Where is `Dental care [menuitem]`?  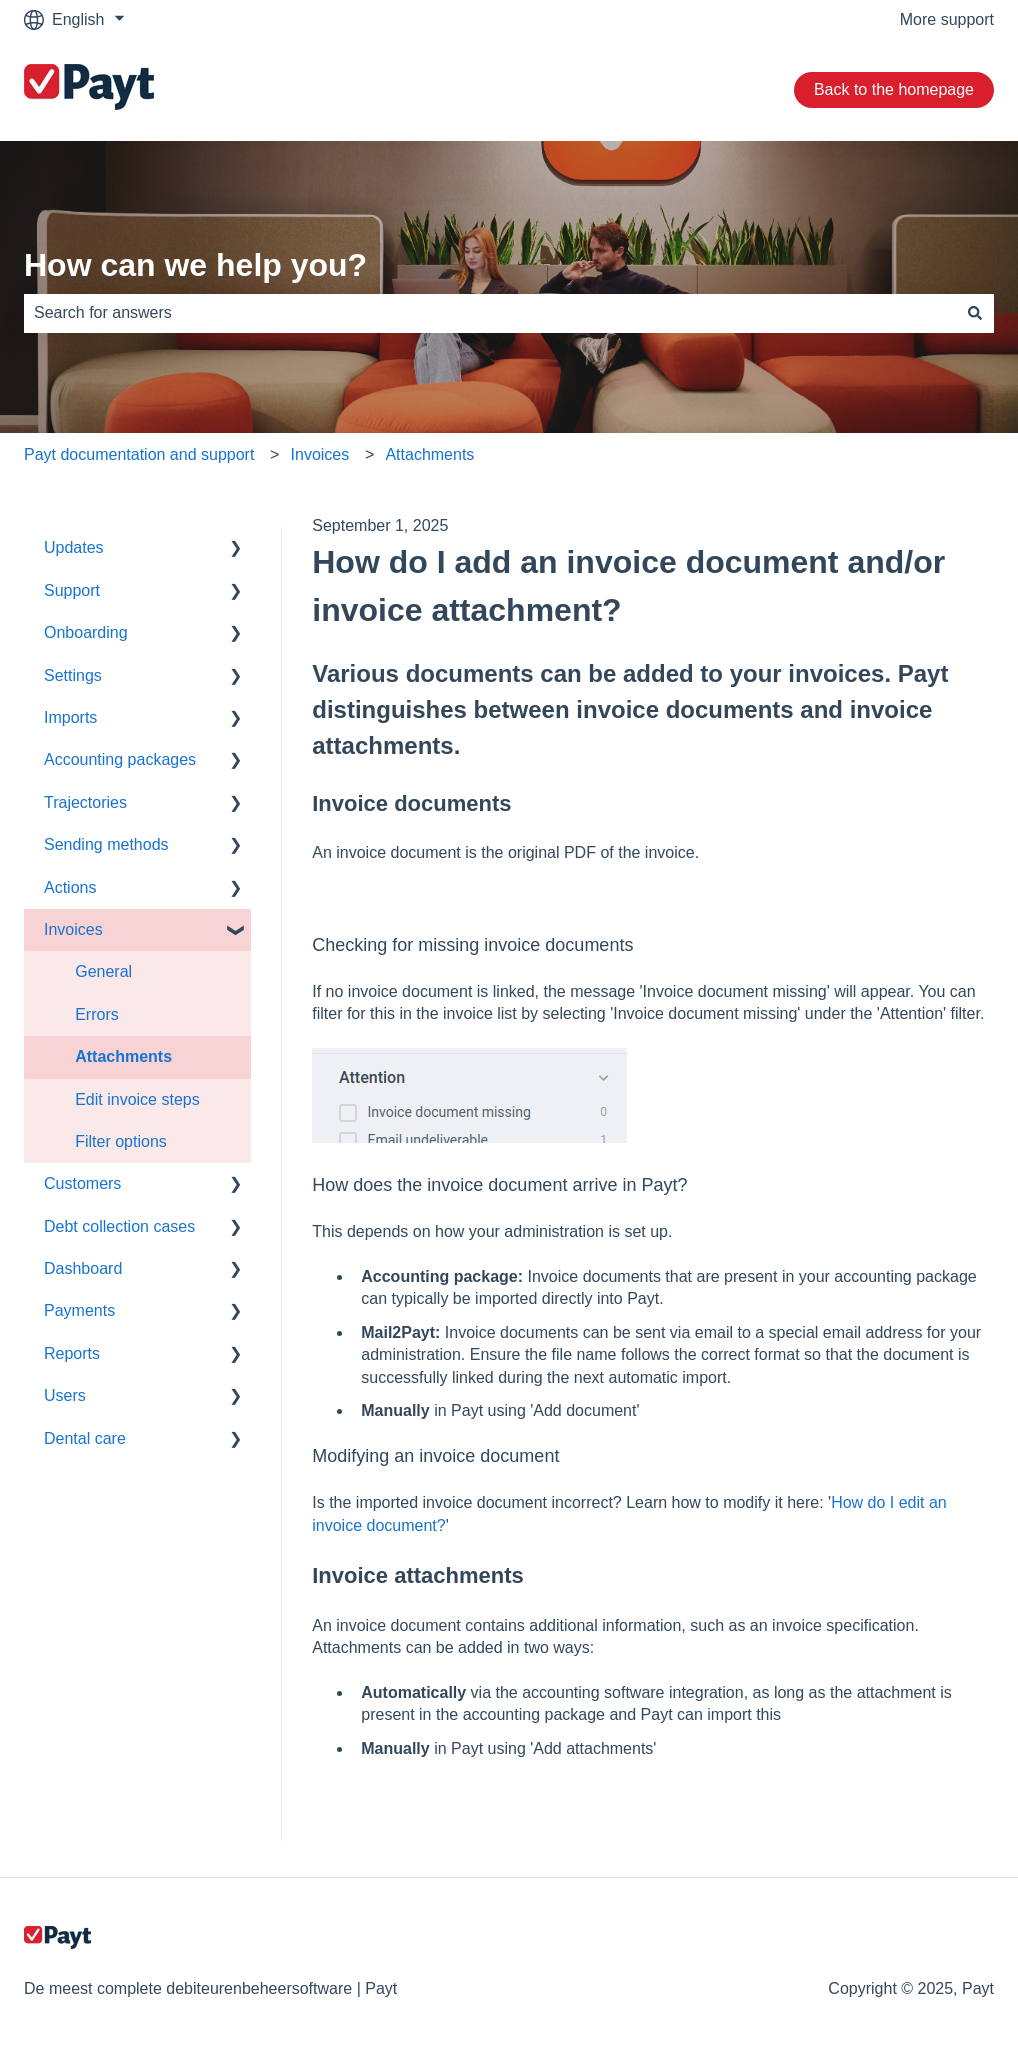 Dental care [menuitem] is located at coordinates (85, 1438).